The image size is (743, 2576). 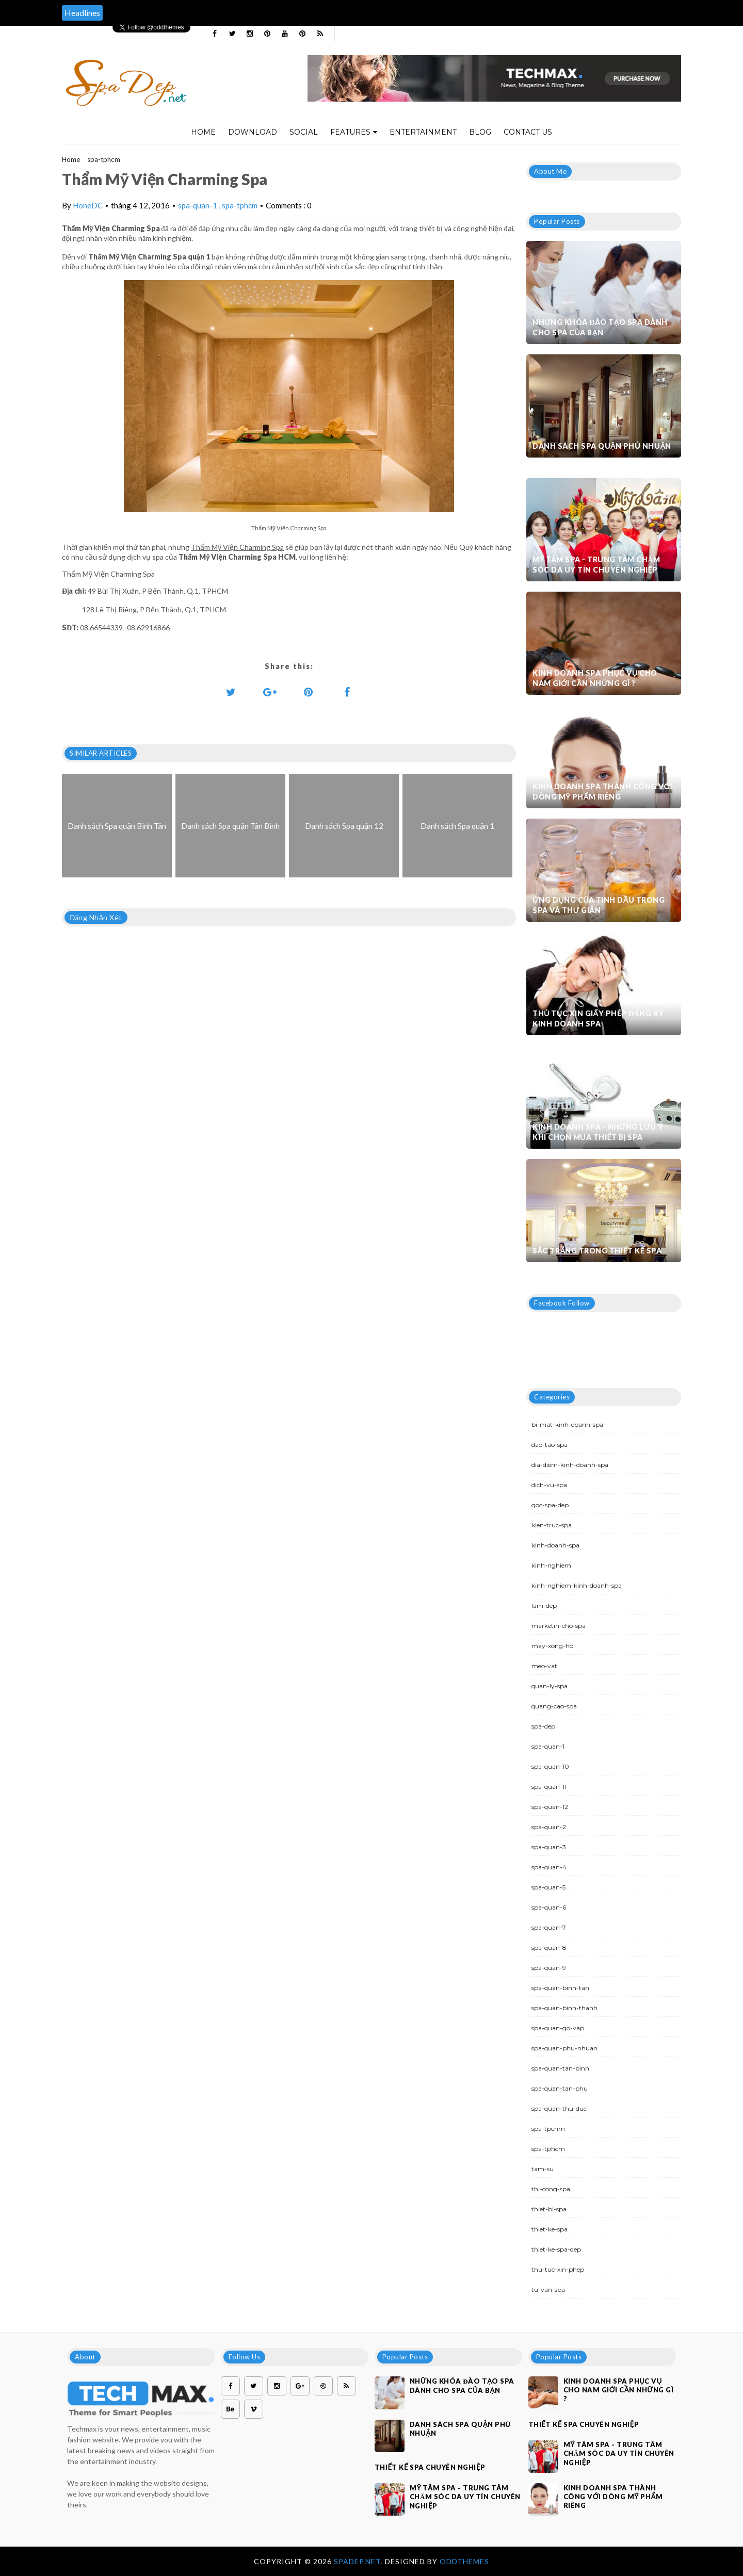 I want to click on Features, so click(x=353, y=132).